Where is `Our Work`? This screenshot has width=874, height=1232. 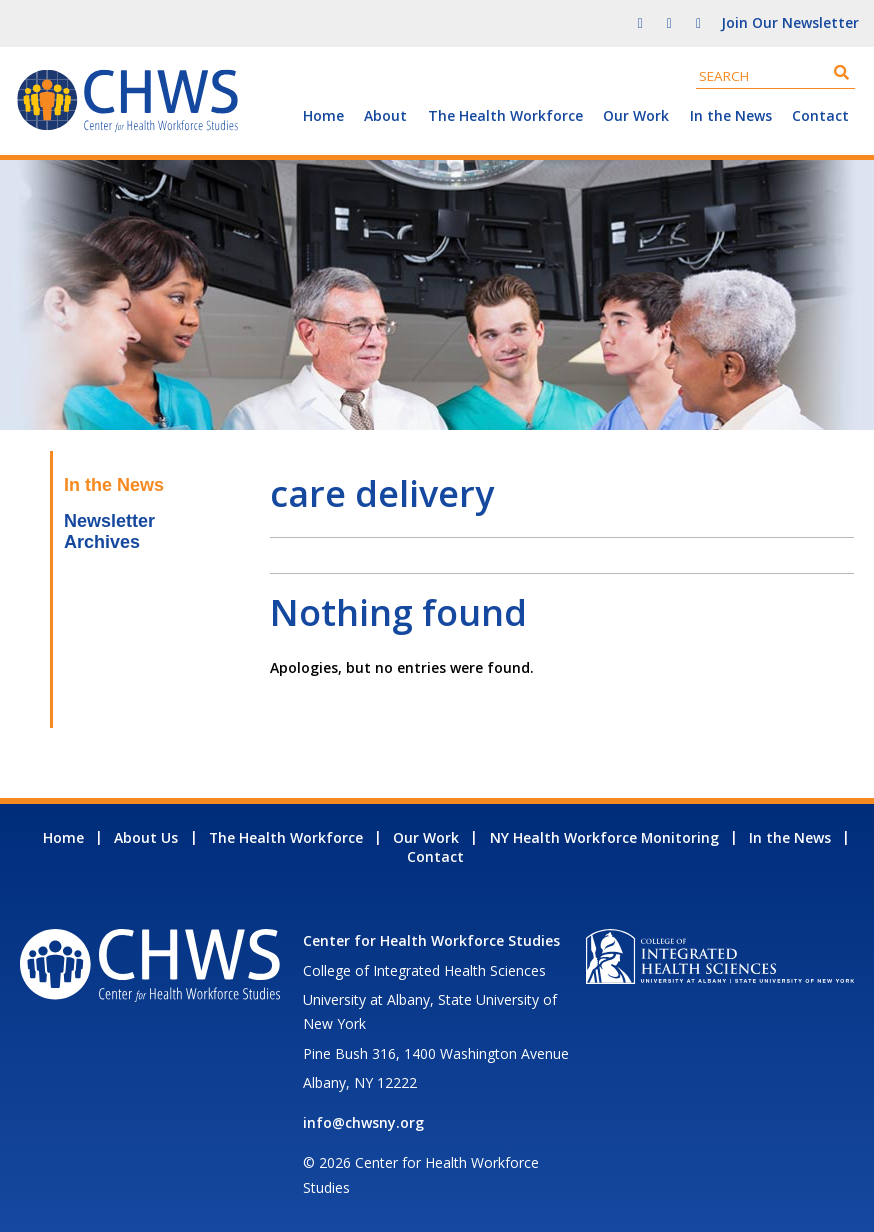
Our Work is located at coordinates (636, 115).